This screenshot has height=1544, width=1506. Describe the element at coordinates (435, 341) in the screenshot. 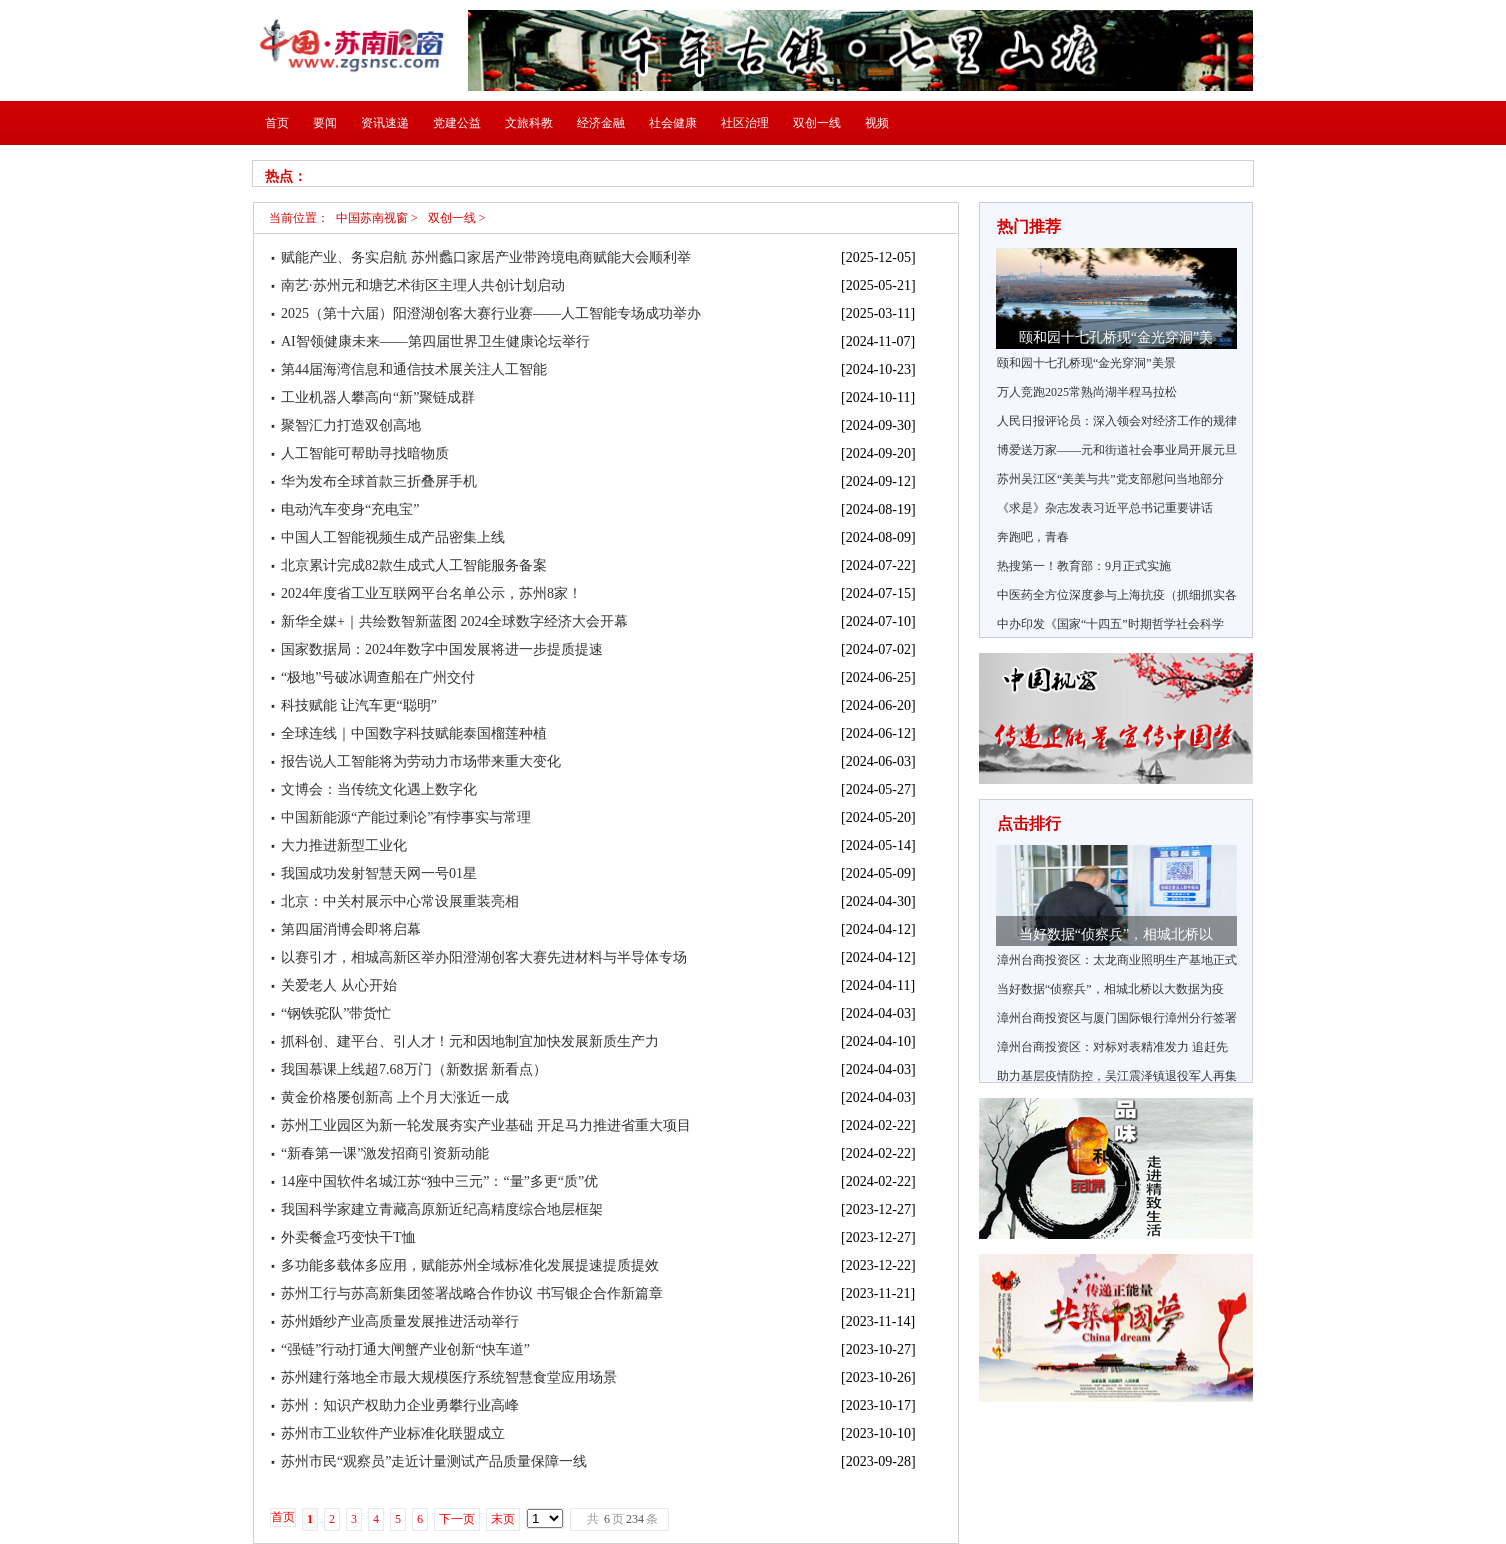

I see `AI智领健康未来——第四届世界卫生健康论坛举行` at that location.